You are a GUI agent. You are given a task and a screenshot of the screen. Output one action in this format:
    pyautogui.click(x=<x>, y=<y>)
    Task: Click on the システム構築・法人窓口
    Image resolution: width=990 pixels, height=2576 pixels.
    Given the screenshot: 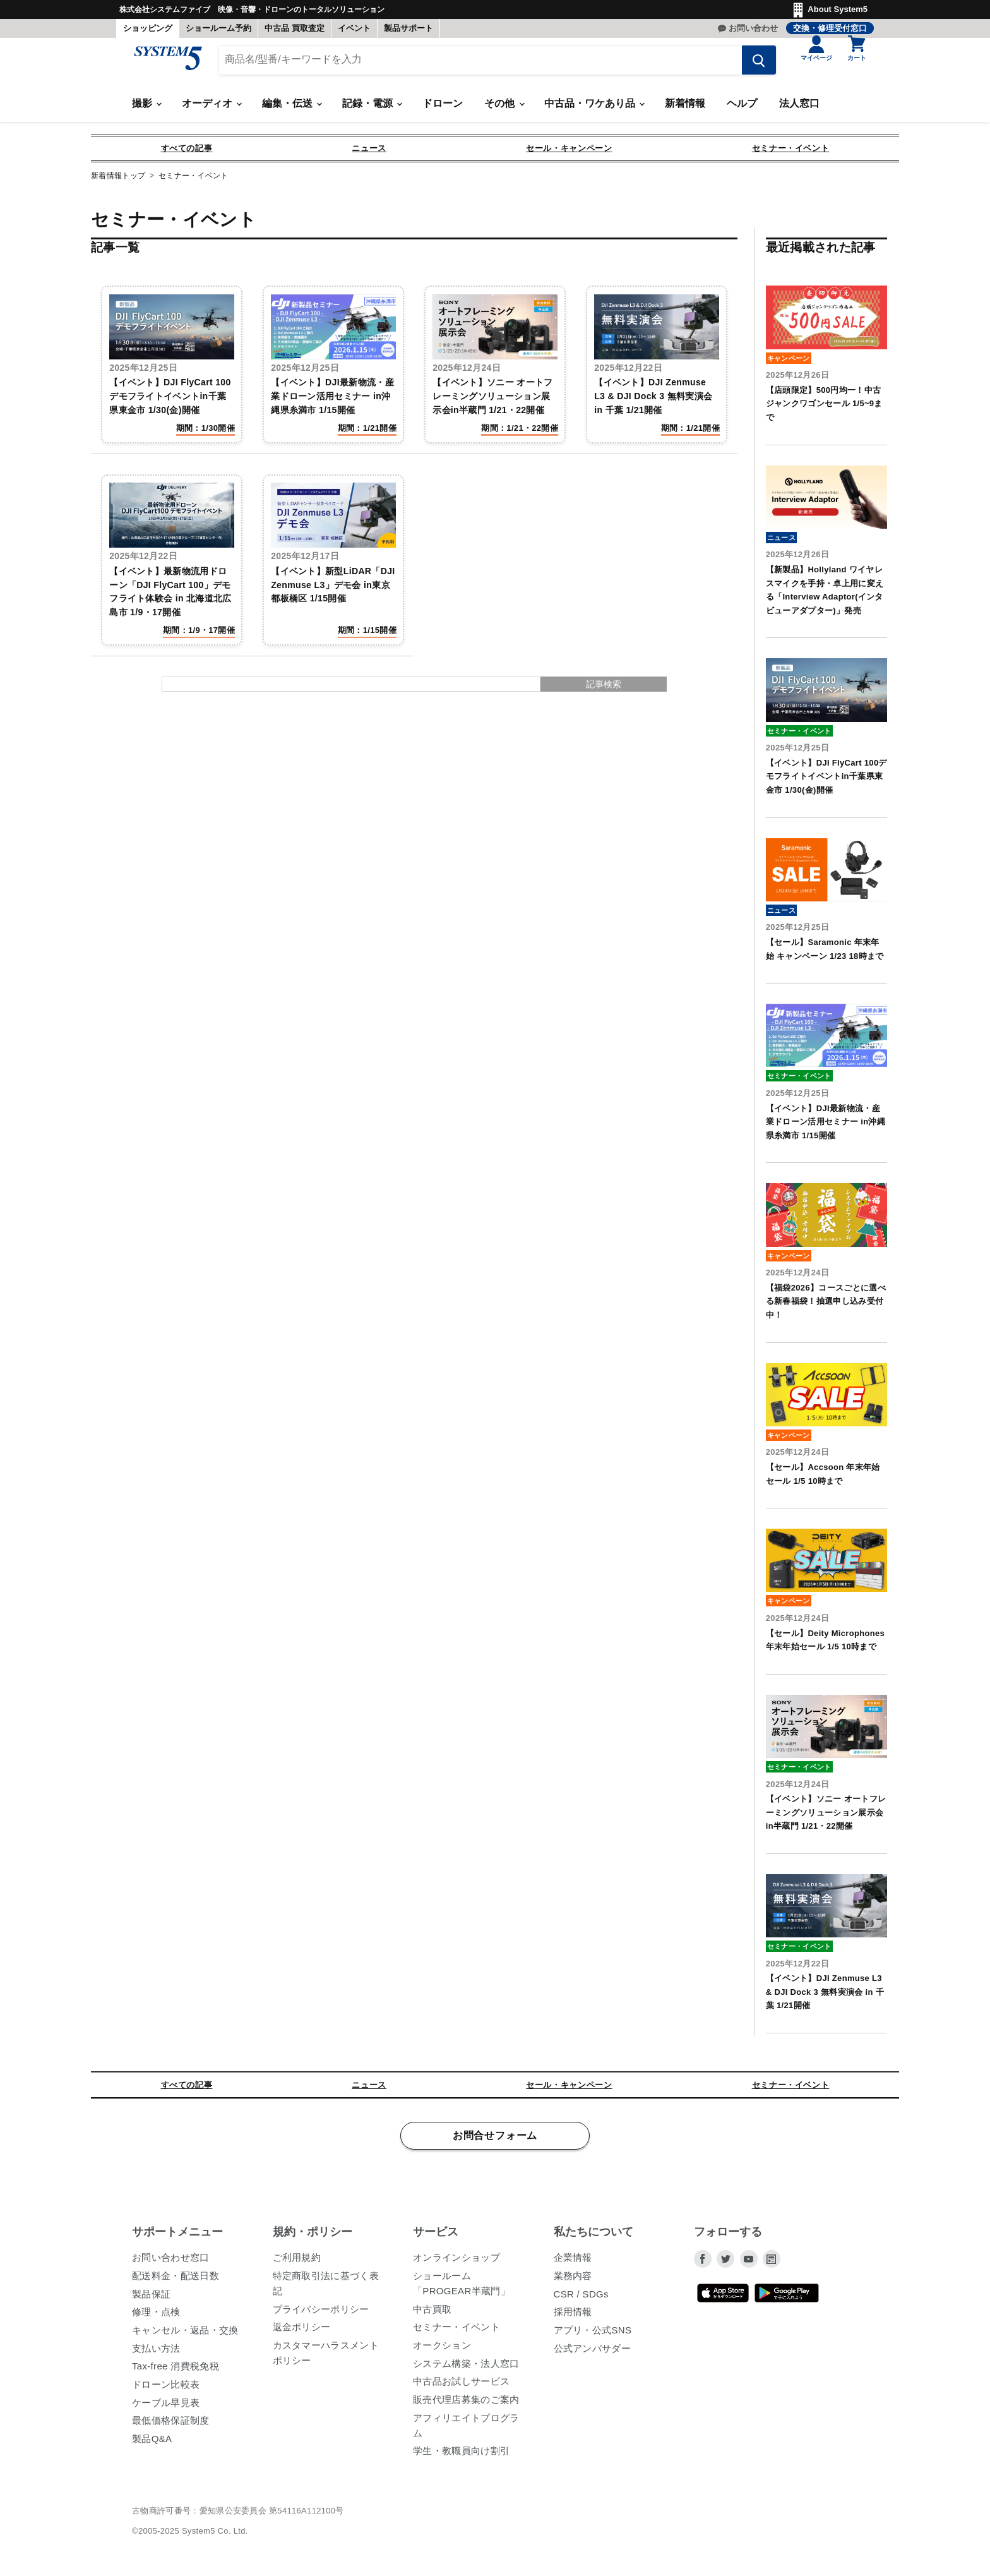 What is the action you would take?
    pyautogui.click(x=466, y=2368)
    